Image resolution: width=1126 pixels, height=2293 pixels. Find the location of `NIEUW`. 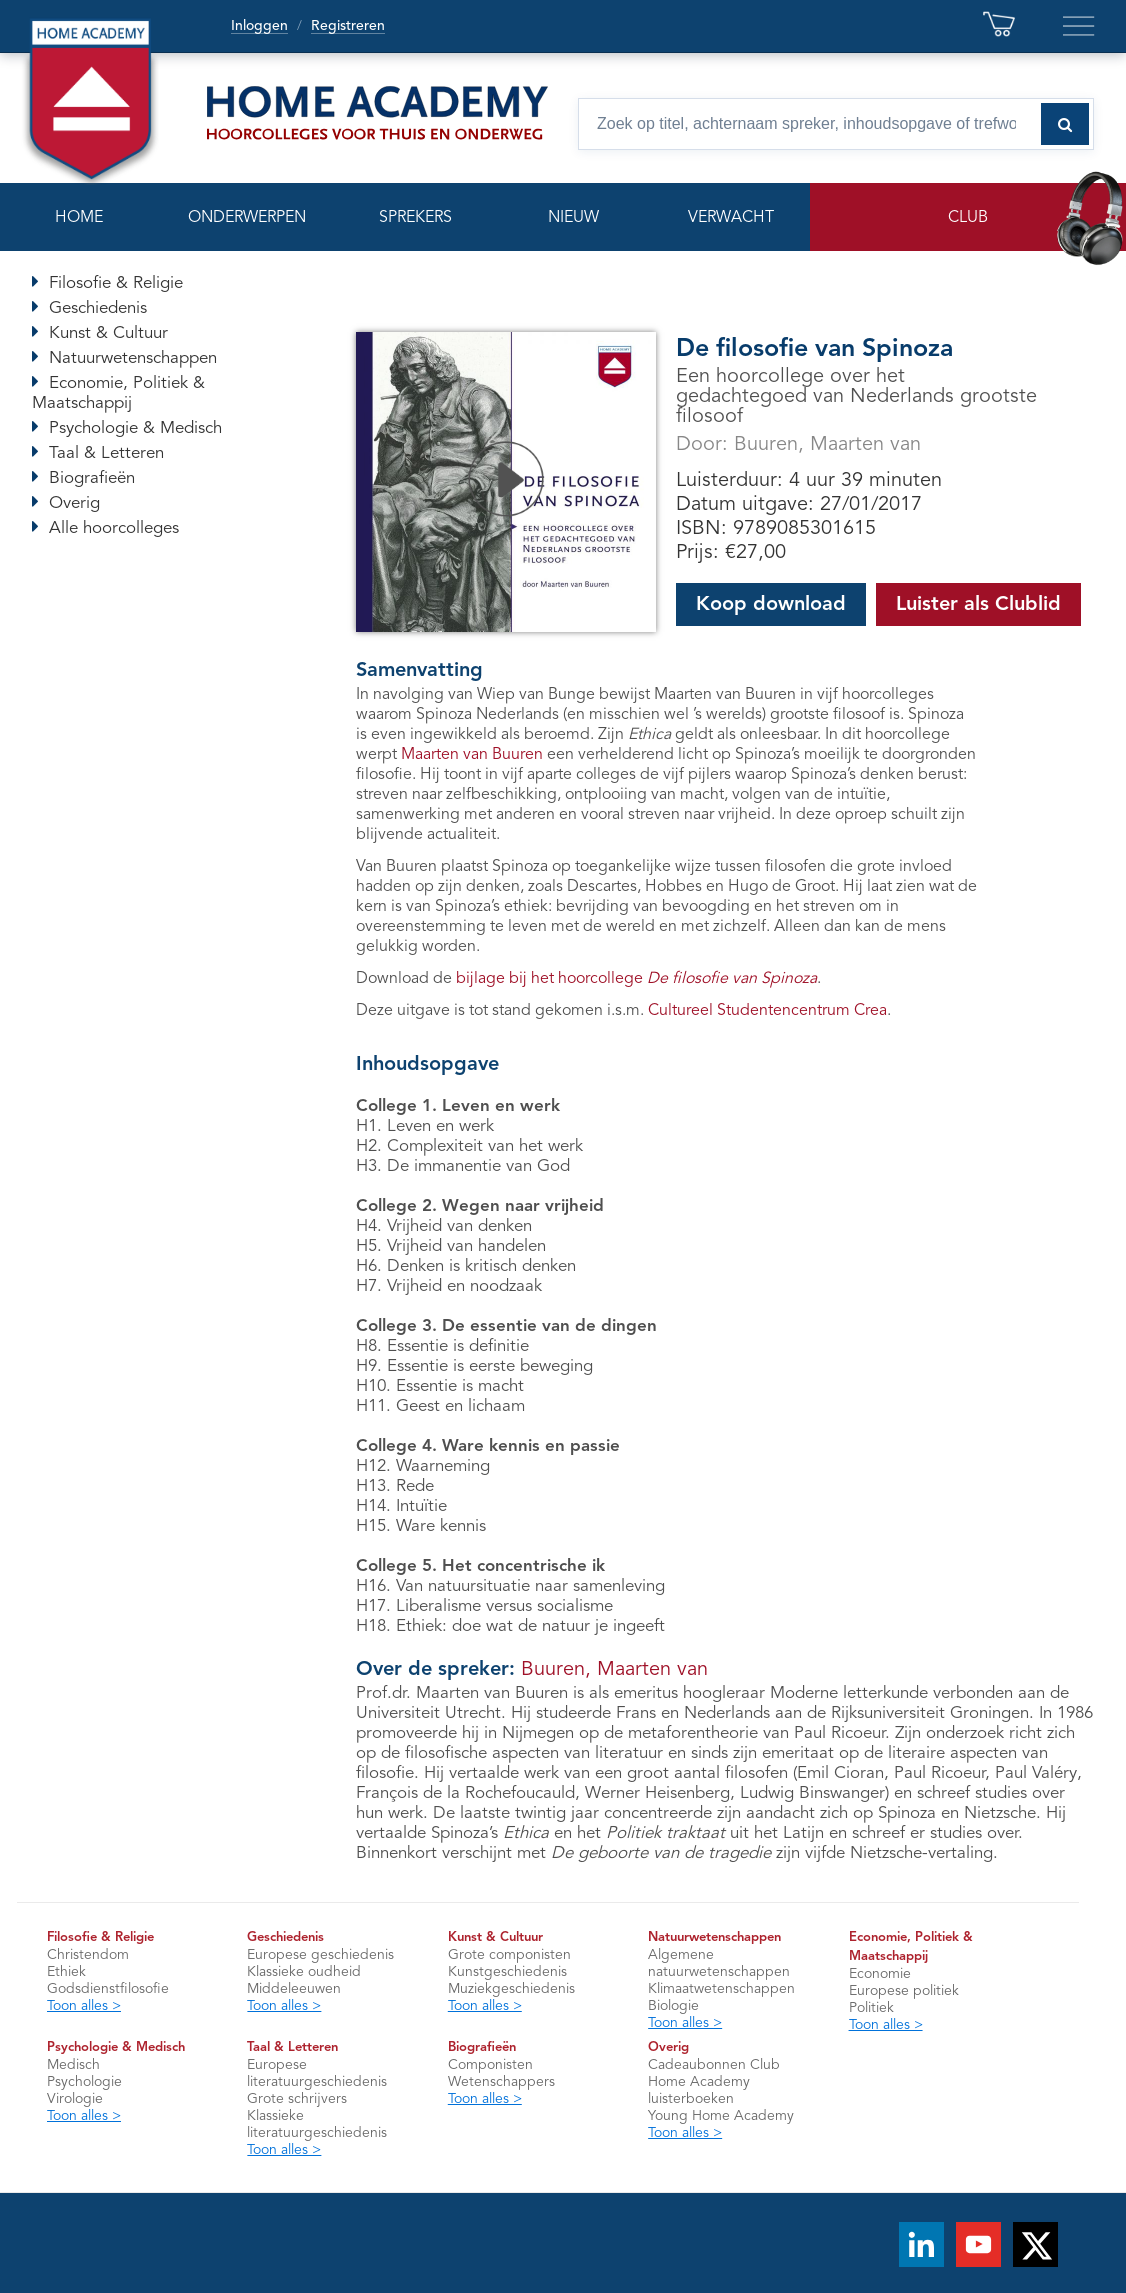

NIEUW is located at coordinates (573, 218).